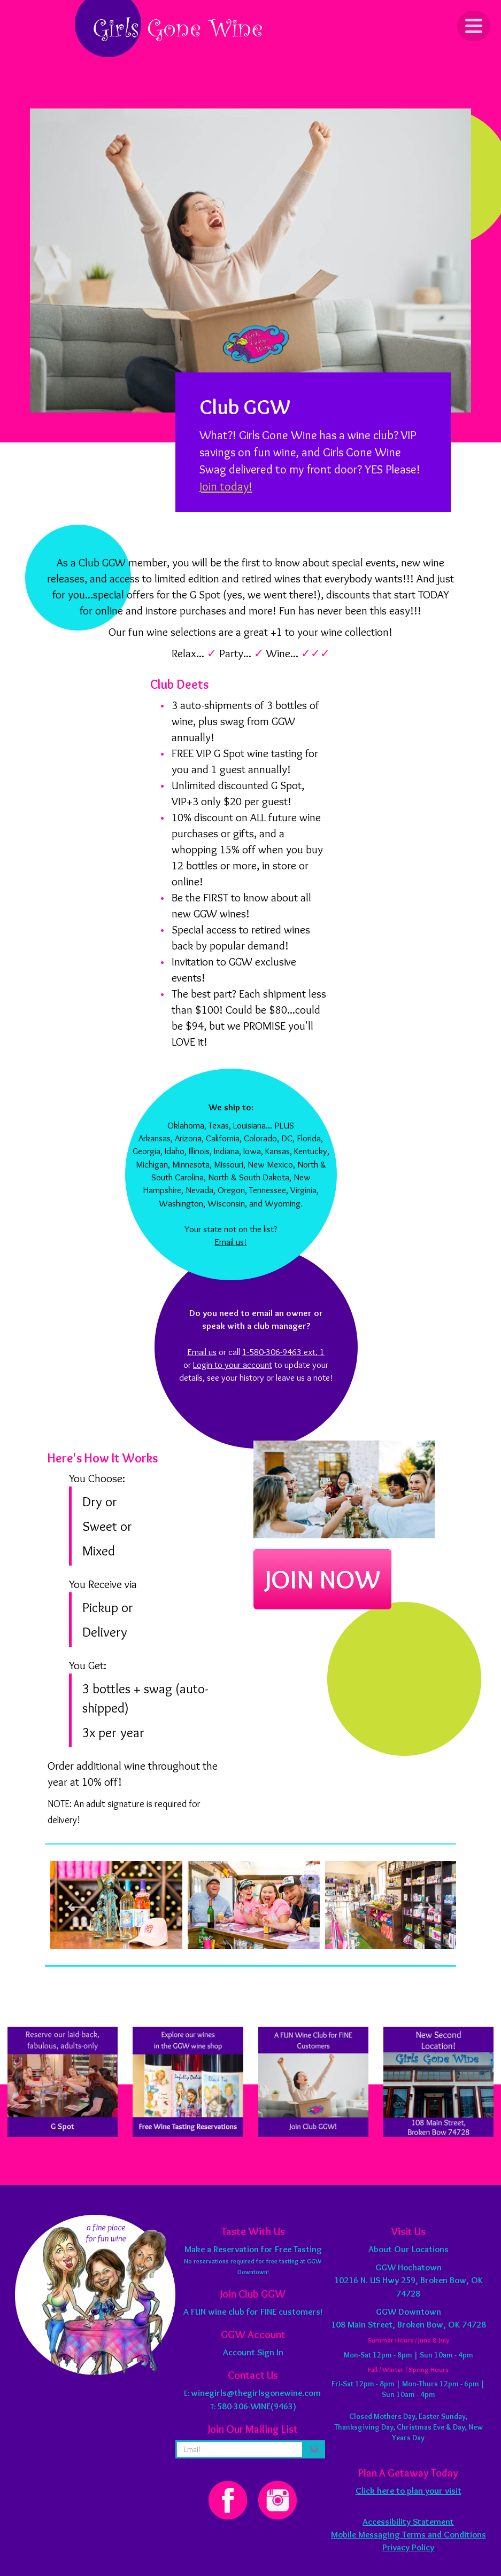 The image size is (501, 2576). I want to click on Account Sign In, so click(253, 2352).